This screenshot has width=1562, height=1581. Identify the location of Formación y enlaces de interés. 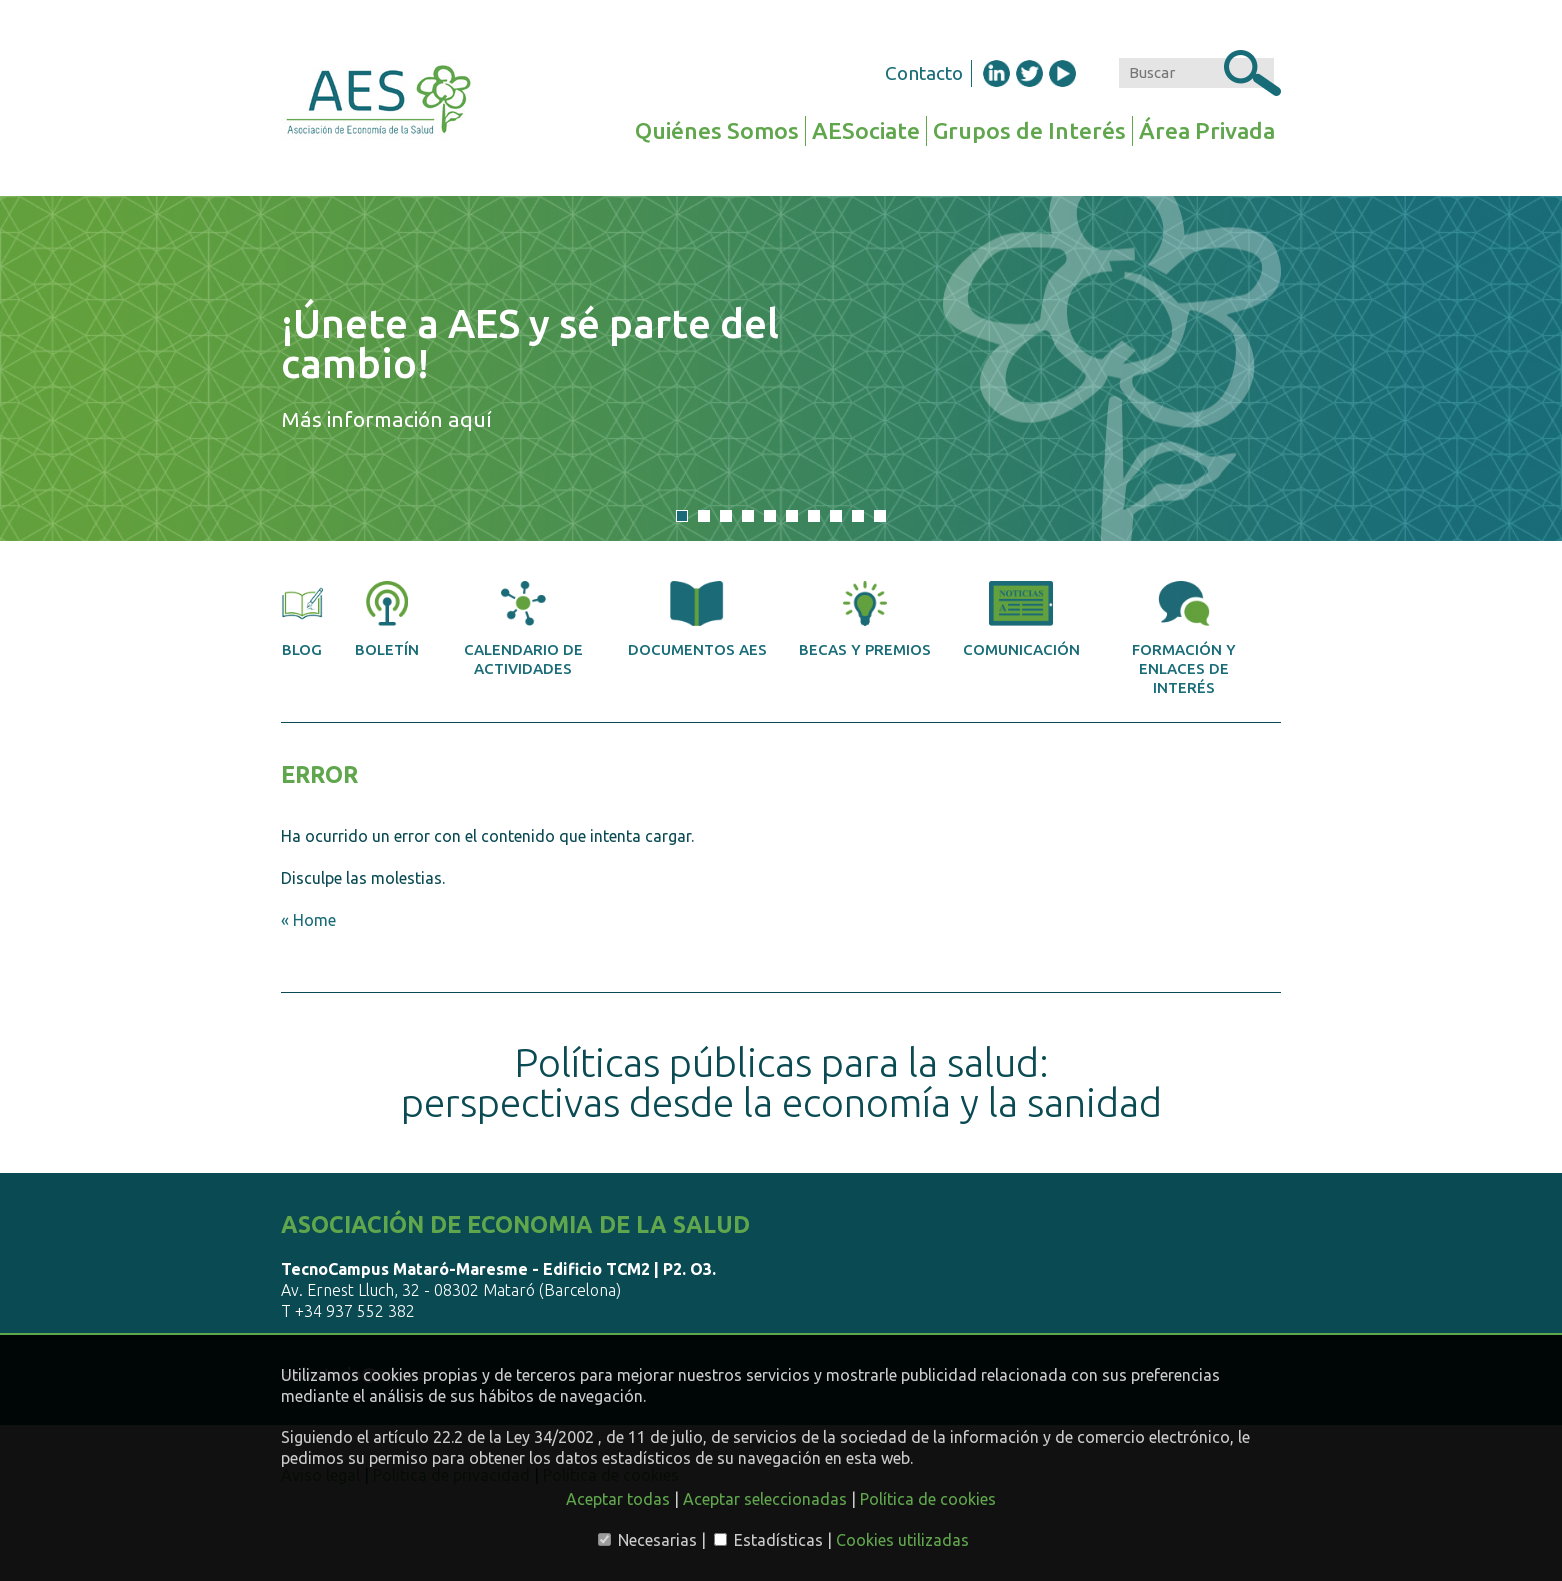
(1184, 638).